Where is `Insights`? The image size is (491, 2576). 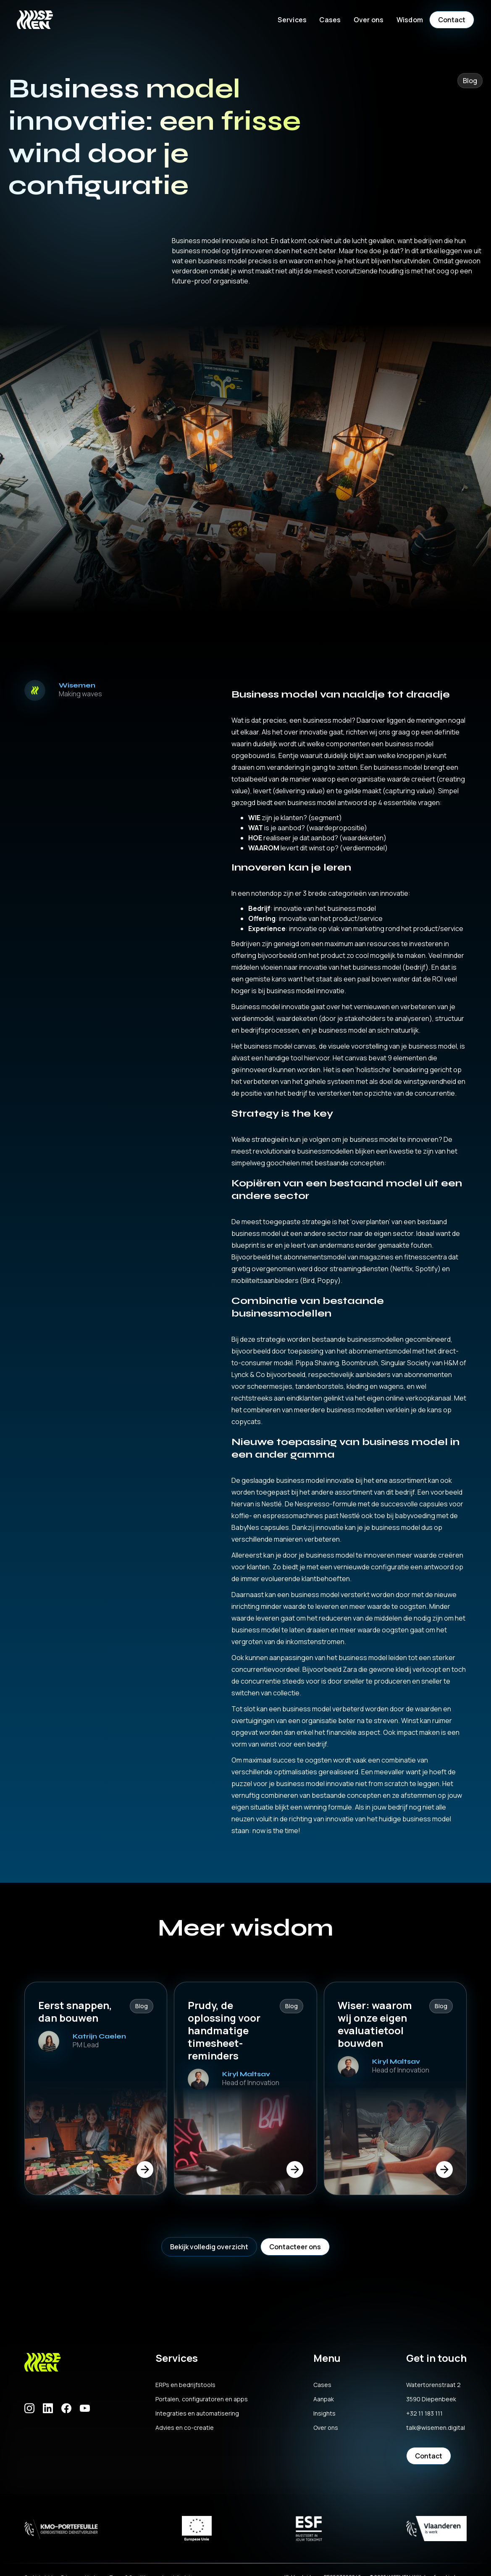
Insights is located at coordinates (324, 2413).